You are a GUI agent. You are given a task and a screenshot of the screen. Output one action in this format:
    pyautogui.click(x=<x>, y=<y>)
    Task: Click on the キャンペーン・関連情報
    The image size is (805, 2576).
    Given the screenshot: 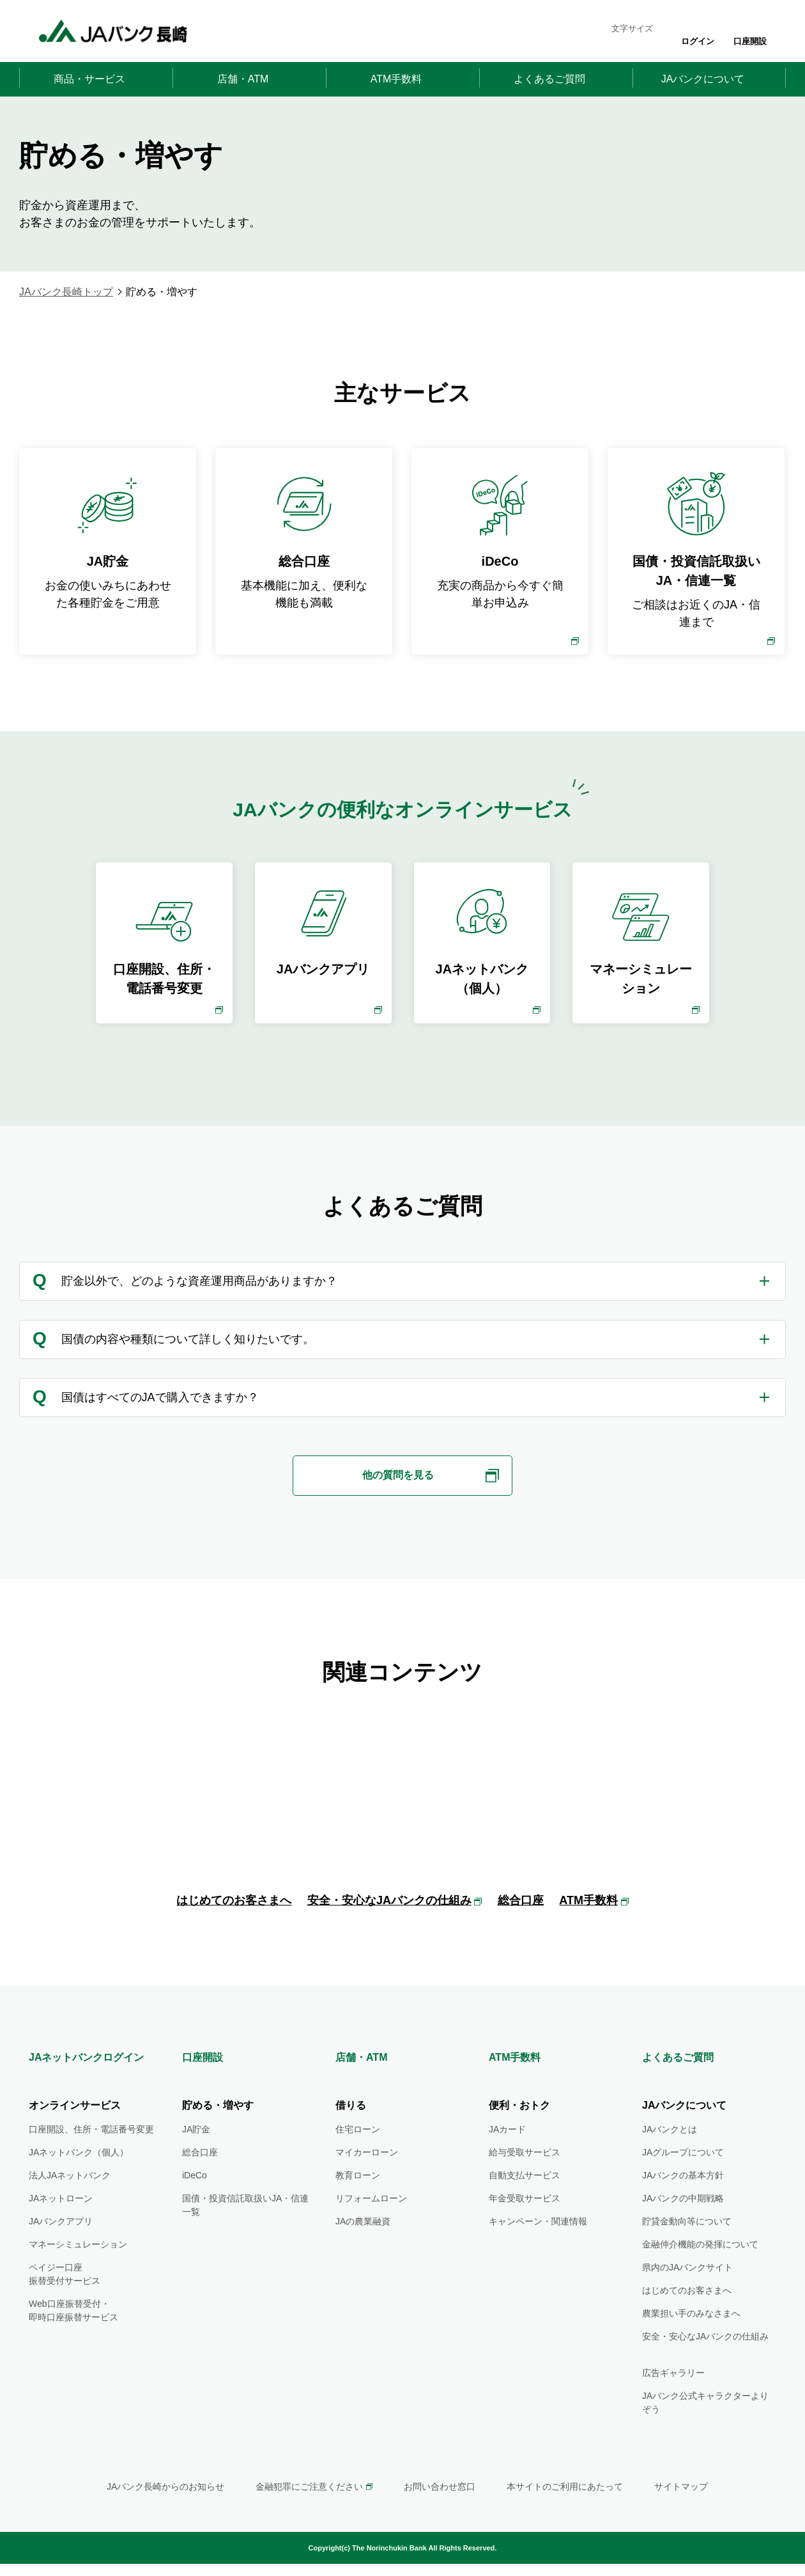 What is the action you would take?
    pyautogui.click(x=538, y=2248)
    